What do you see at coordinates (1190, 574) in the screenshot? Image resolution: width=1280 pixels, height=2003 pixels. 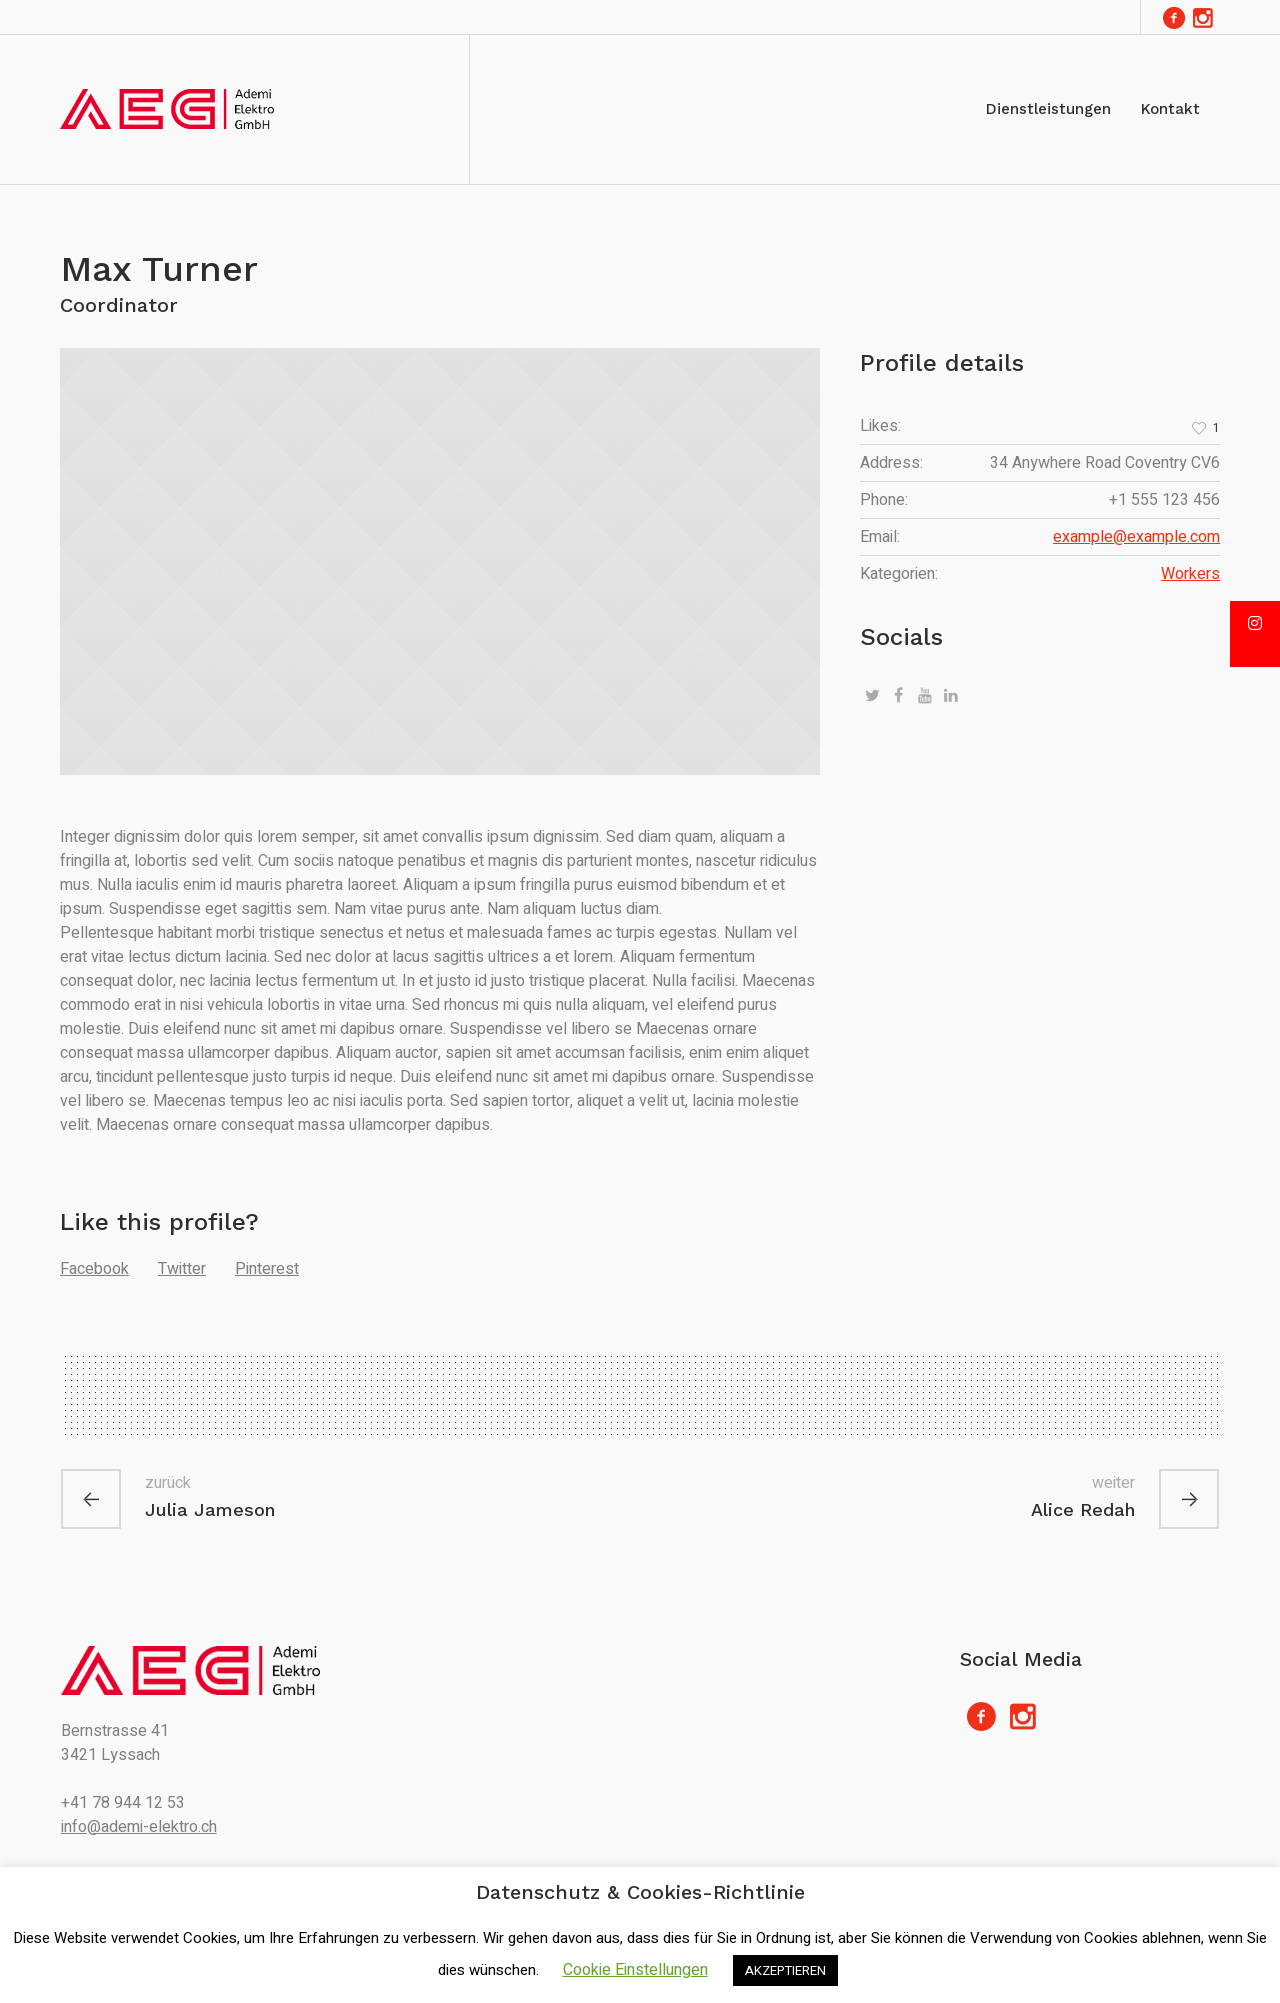 I see `Workers` at bounding box center [1190, 574].